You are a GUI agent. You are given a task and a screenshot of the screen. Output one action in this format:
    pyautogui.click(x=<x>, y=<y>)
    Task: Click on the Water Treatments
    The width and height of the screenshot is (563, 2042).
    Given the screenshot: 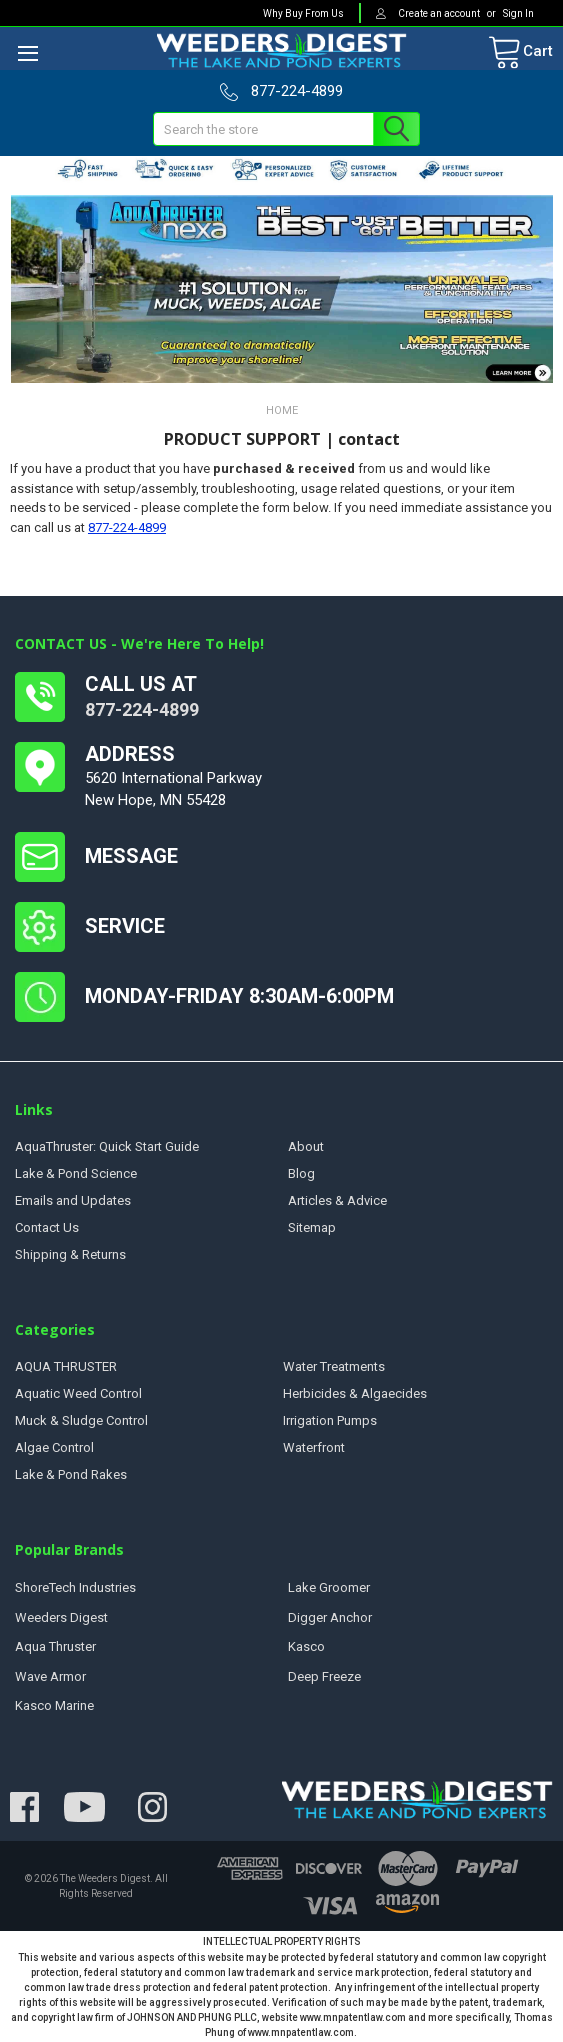 What is the action you would take?
    pyautogui.click(x=334, y=1366)
    